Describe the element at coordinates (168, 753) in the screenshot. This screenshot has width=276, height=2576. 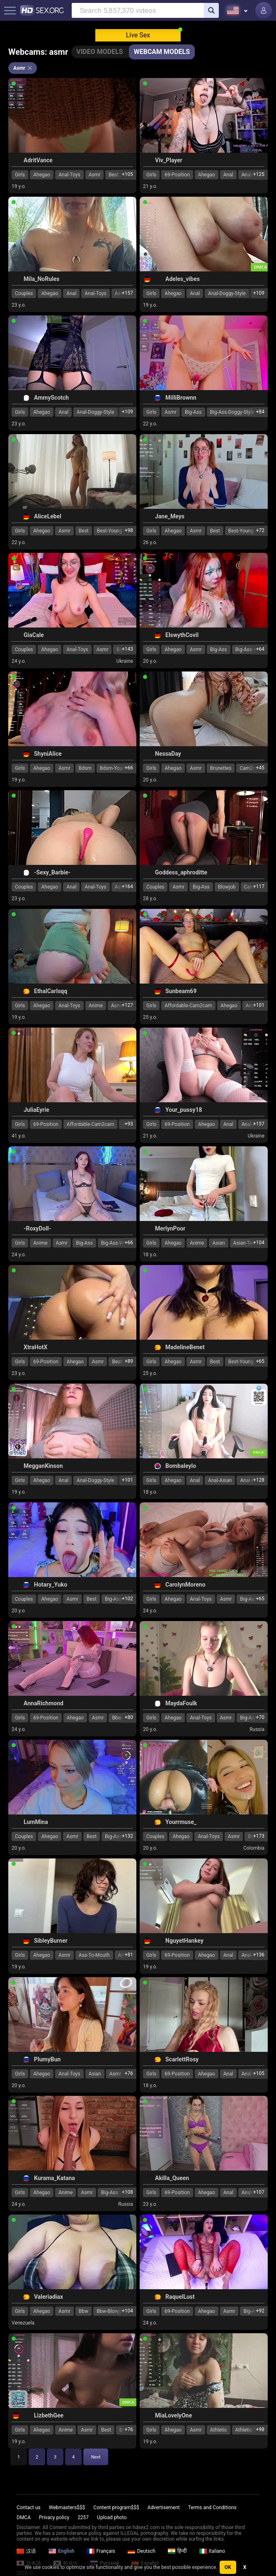
I see `NessaDay` at that location.